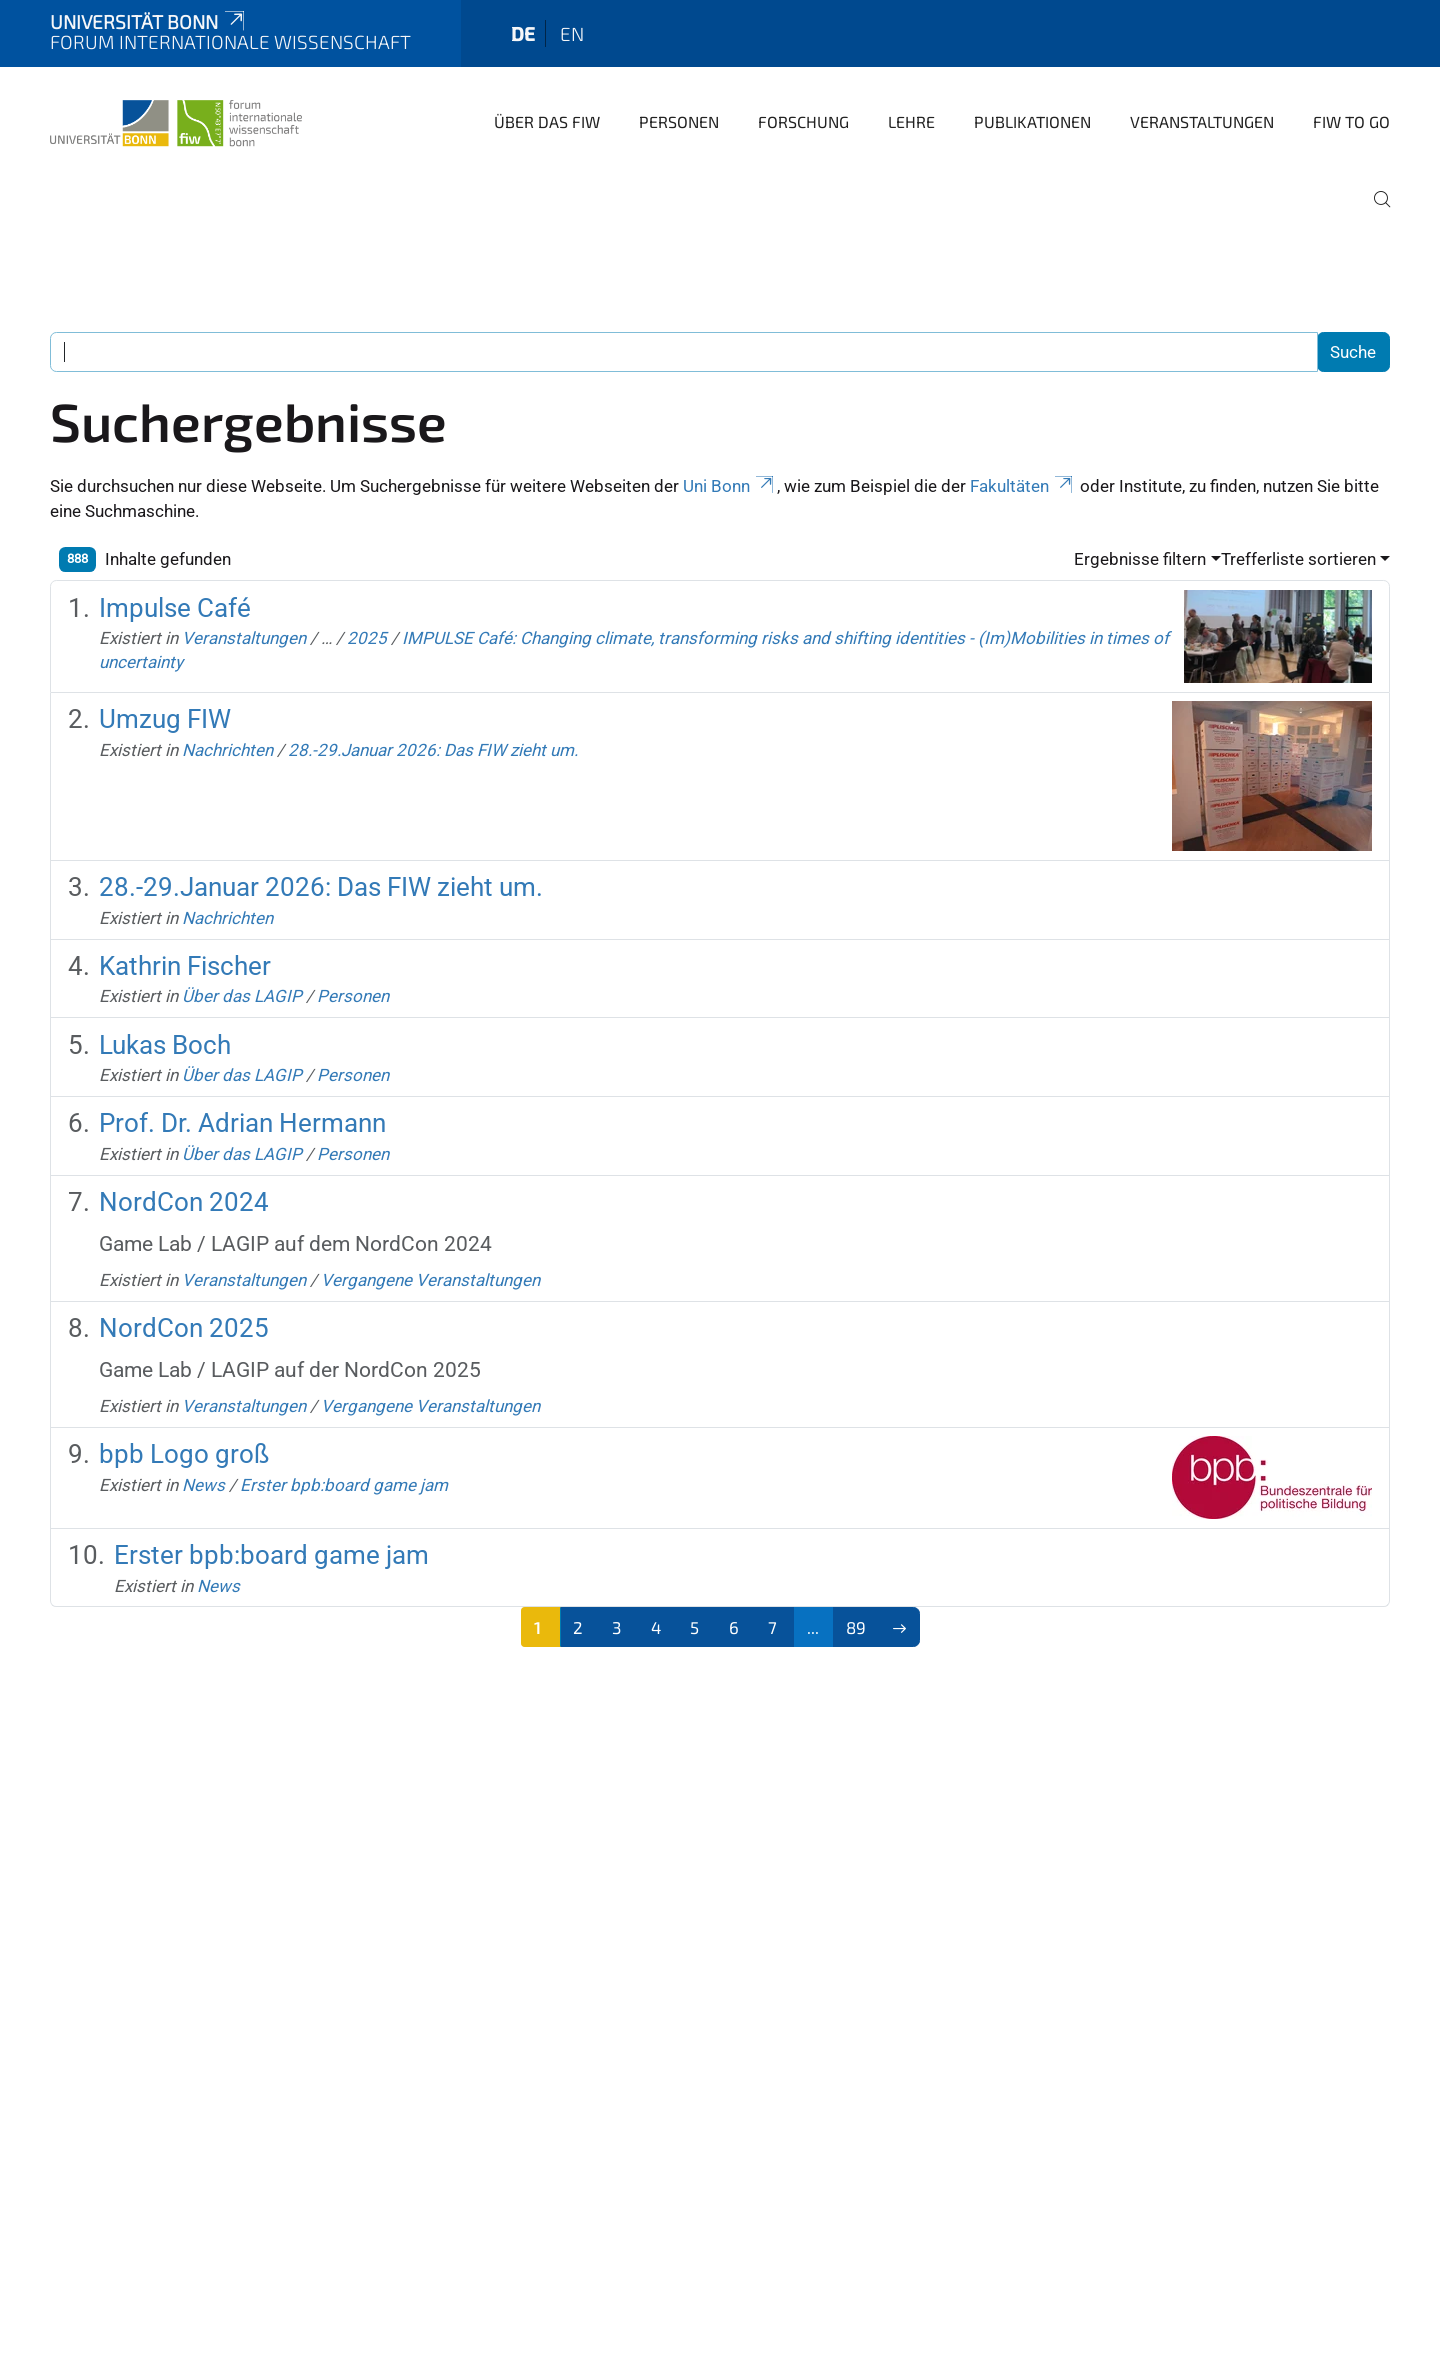 The image size is (1440, 2369). Describe the element at coordinates (344, 1485) in the screenshot. I see `Erster bpb:board game jam` at that location.